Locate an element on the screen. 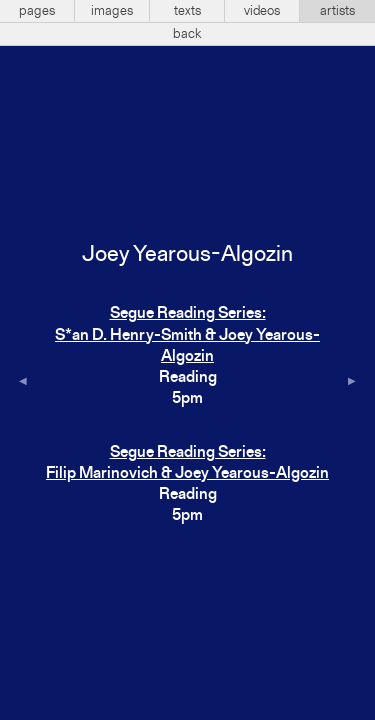  artists is located at coordinates (337, 11).